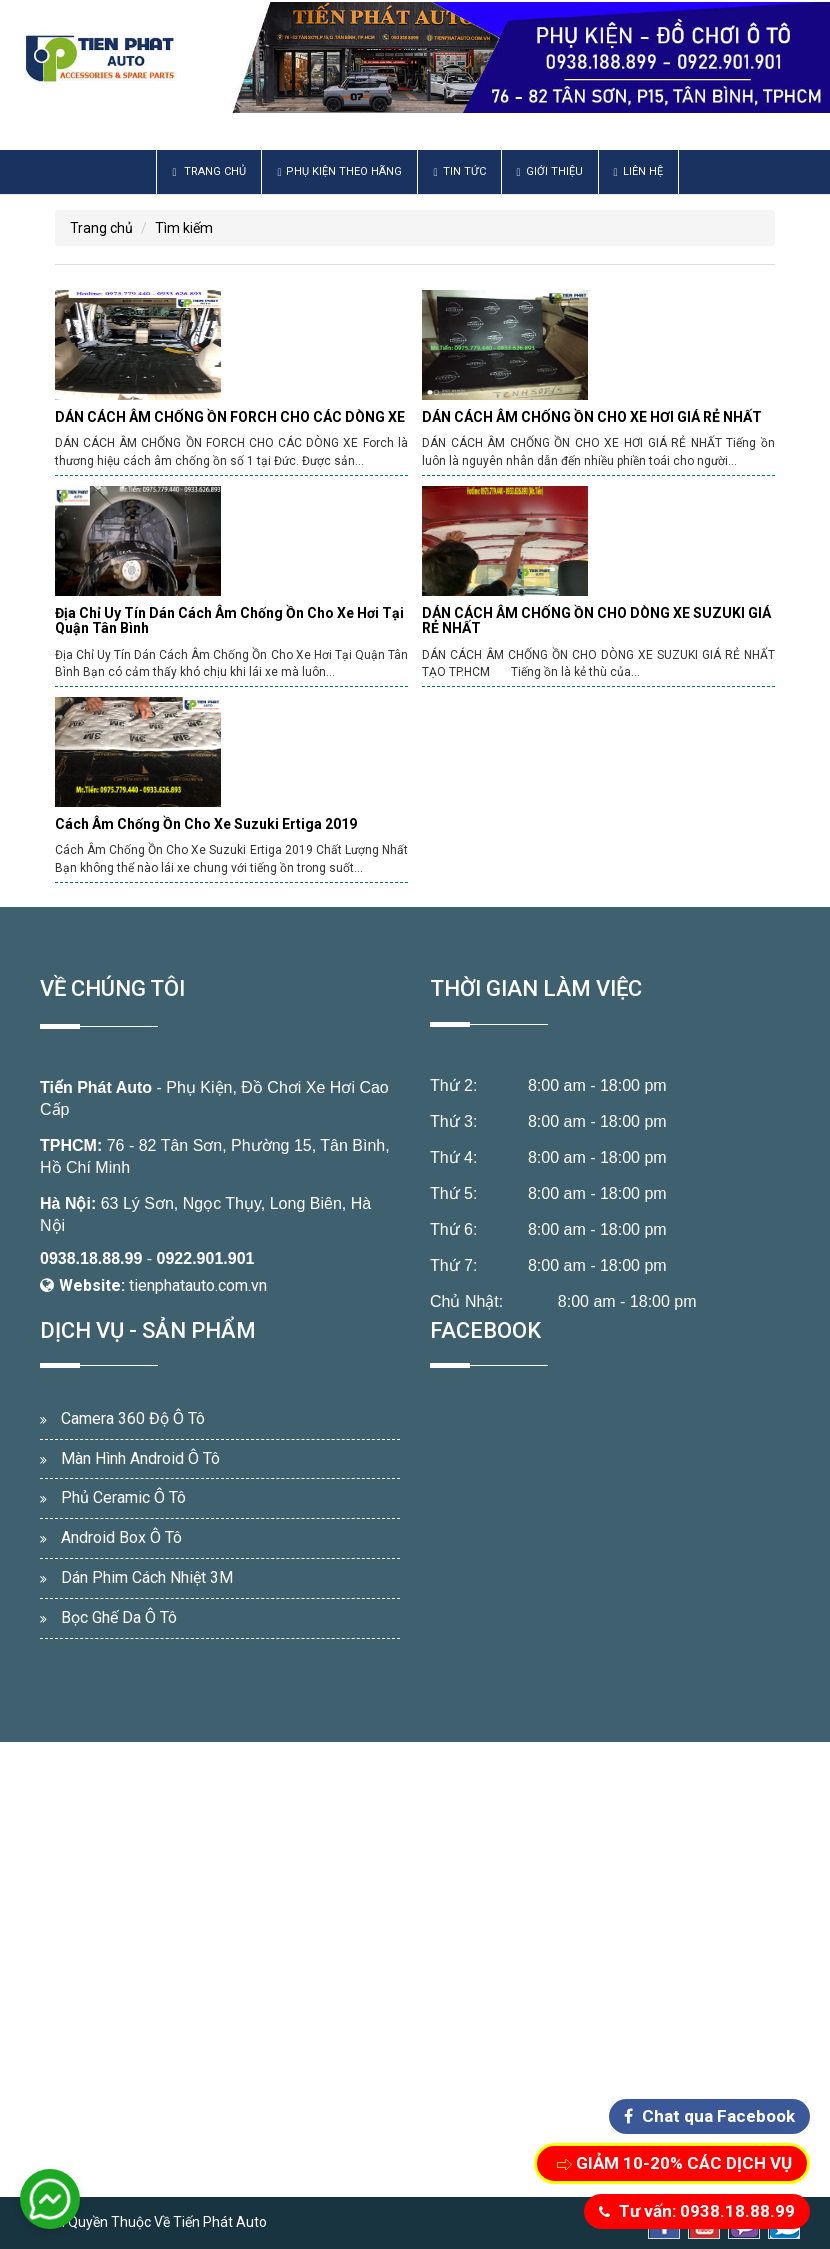 The height and width of the screenshot is (2249, 830). I want to click on Cách Âm Chống Ồn Cho Xe Suzuki Ertiga 2019, so click(206, 824).